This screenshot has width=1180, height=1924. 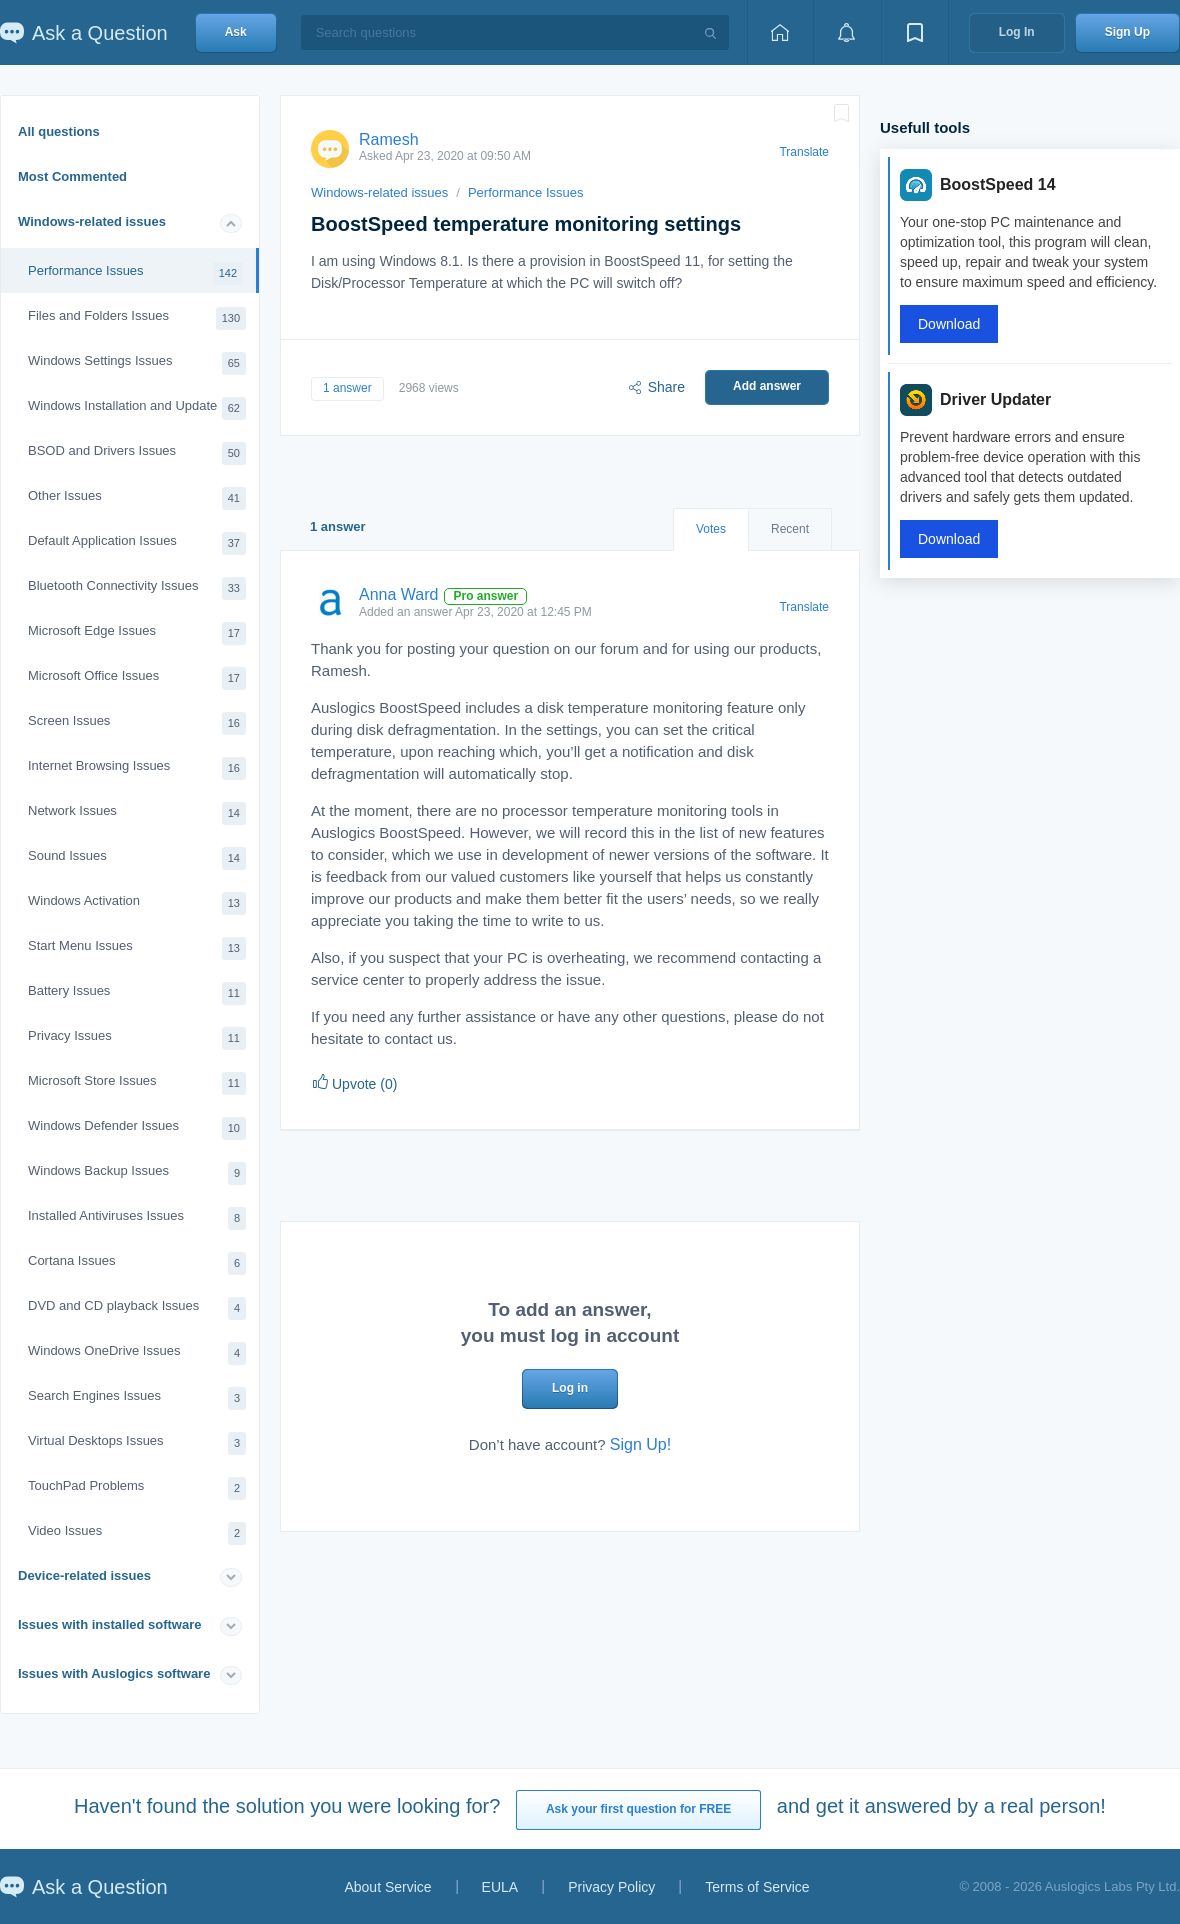 What do you see at coordinates (915, 32) in the screenshot?
I see `[View bookmarks]` at bounding box center [915, 32].